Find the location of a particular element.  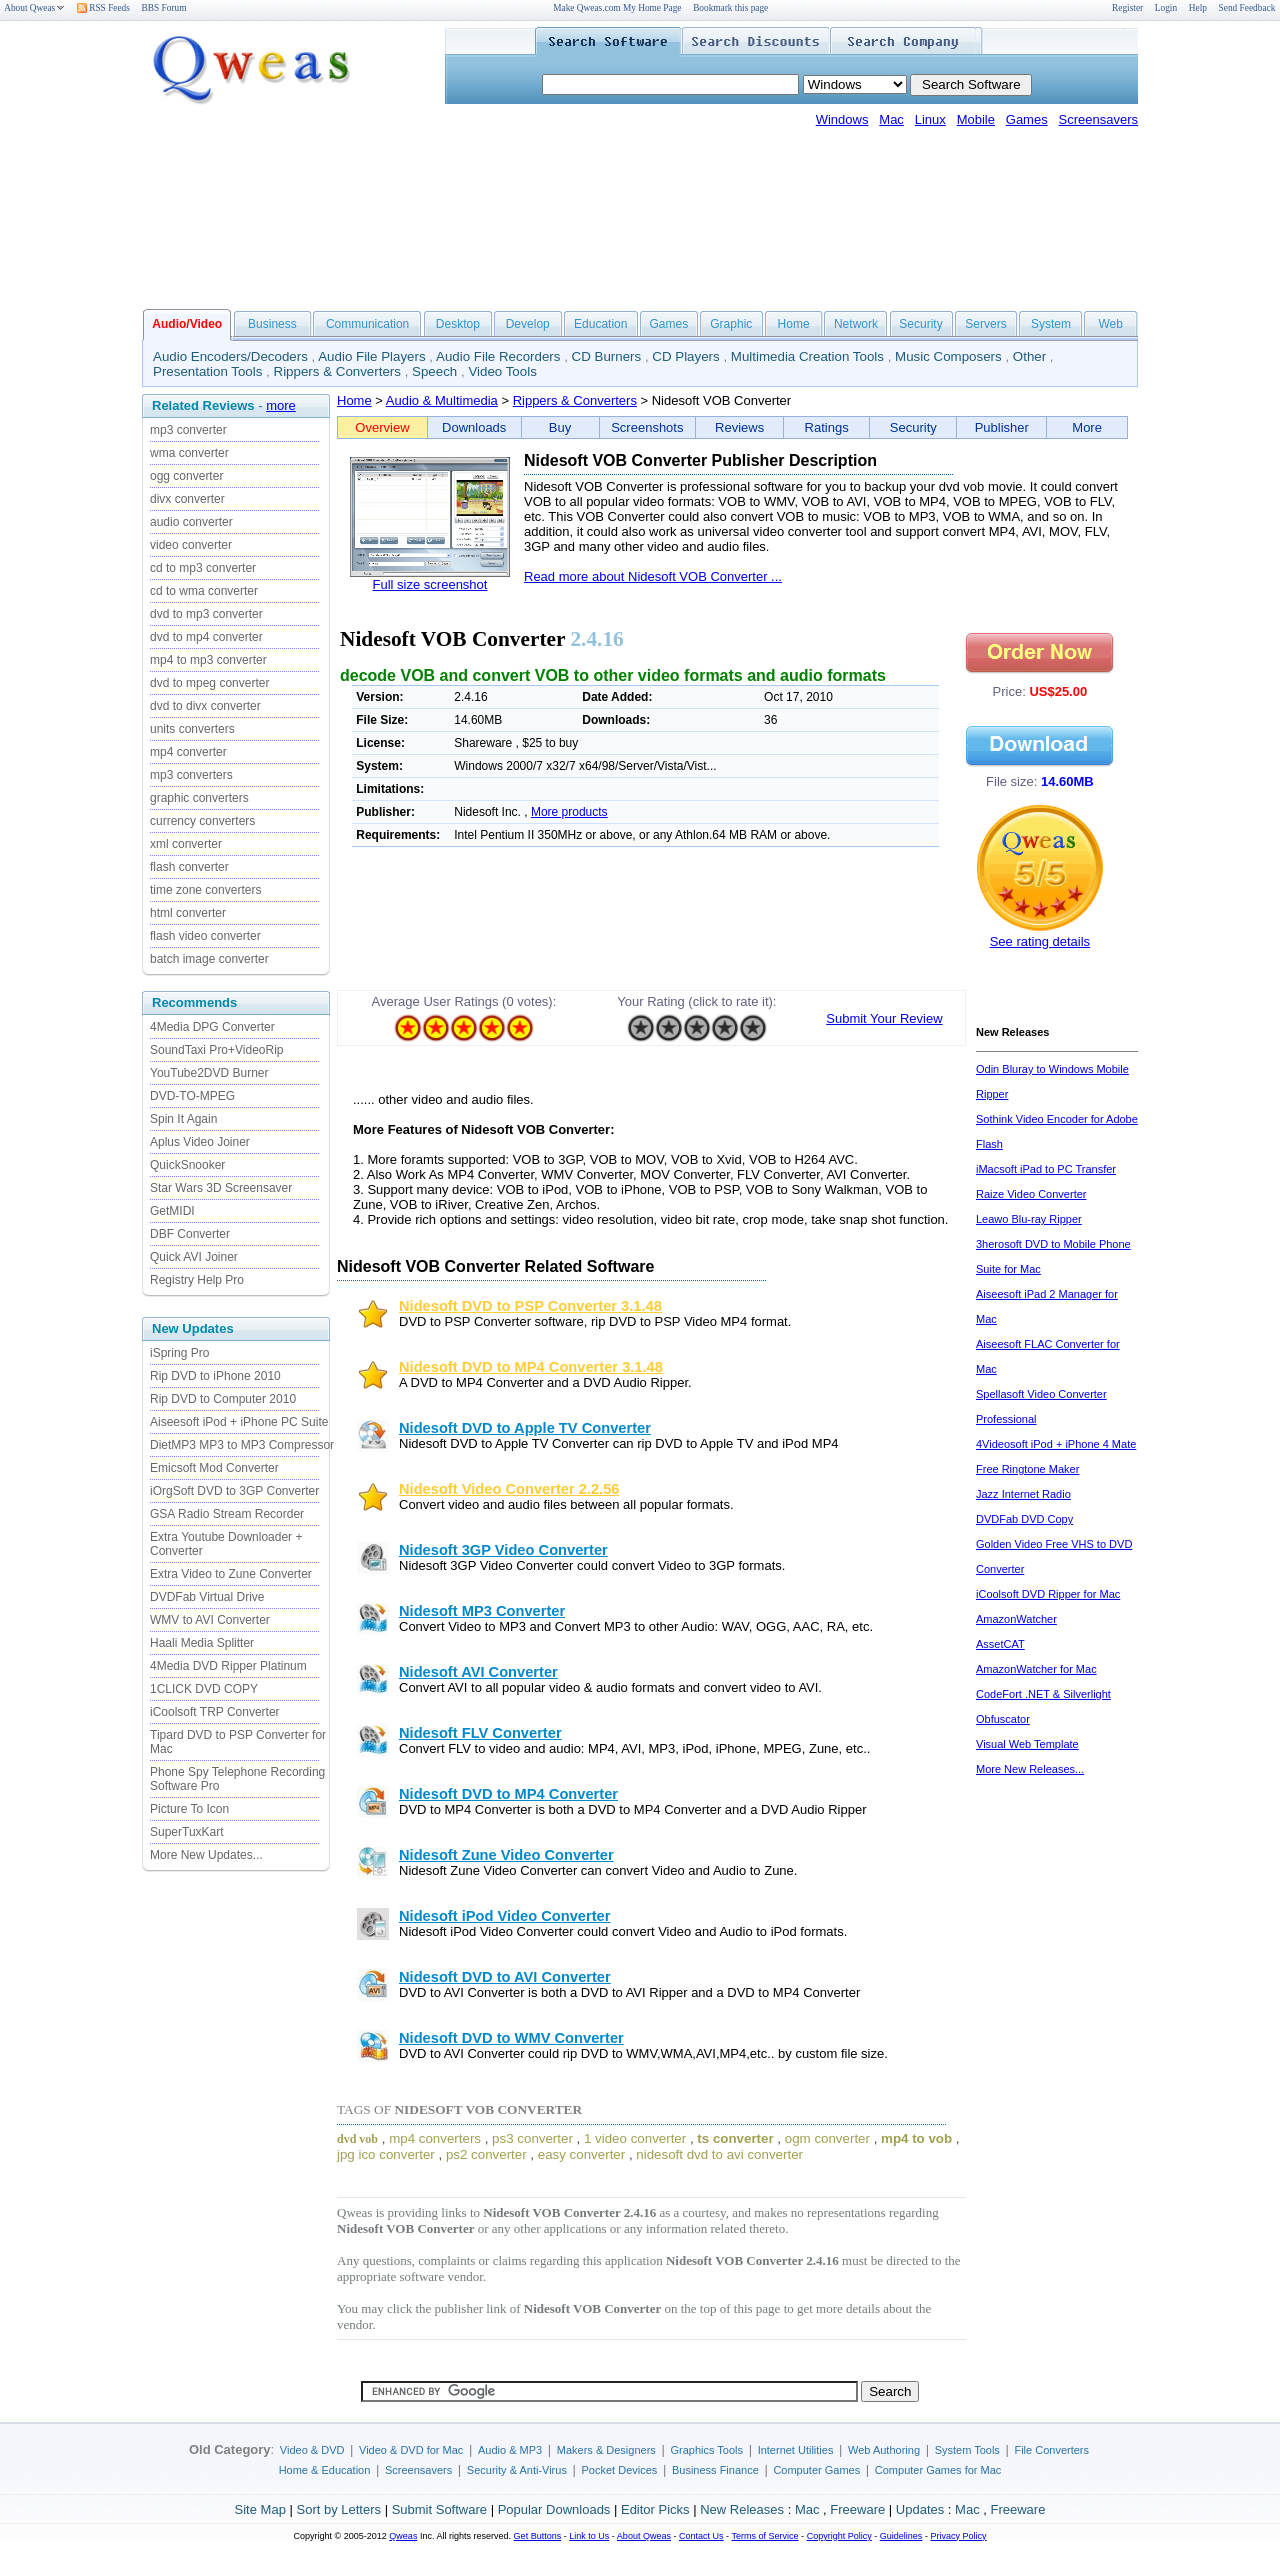

Buy is located at coordinates (560, 427).